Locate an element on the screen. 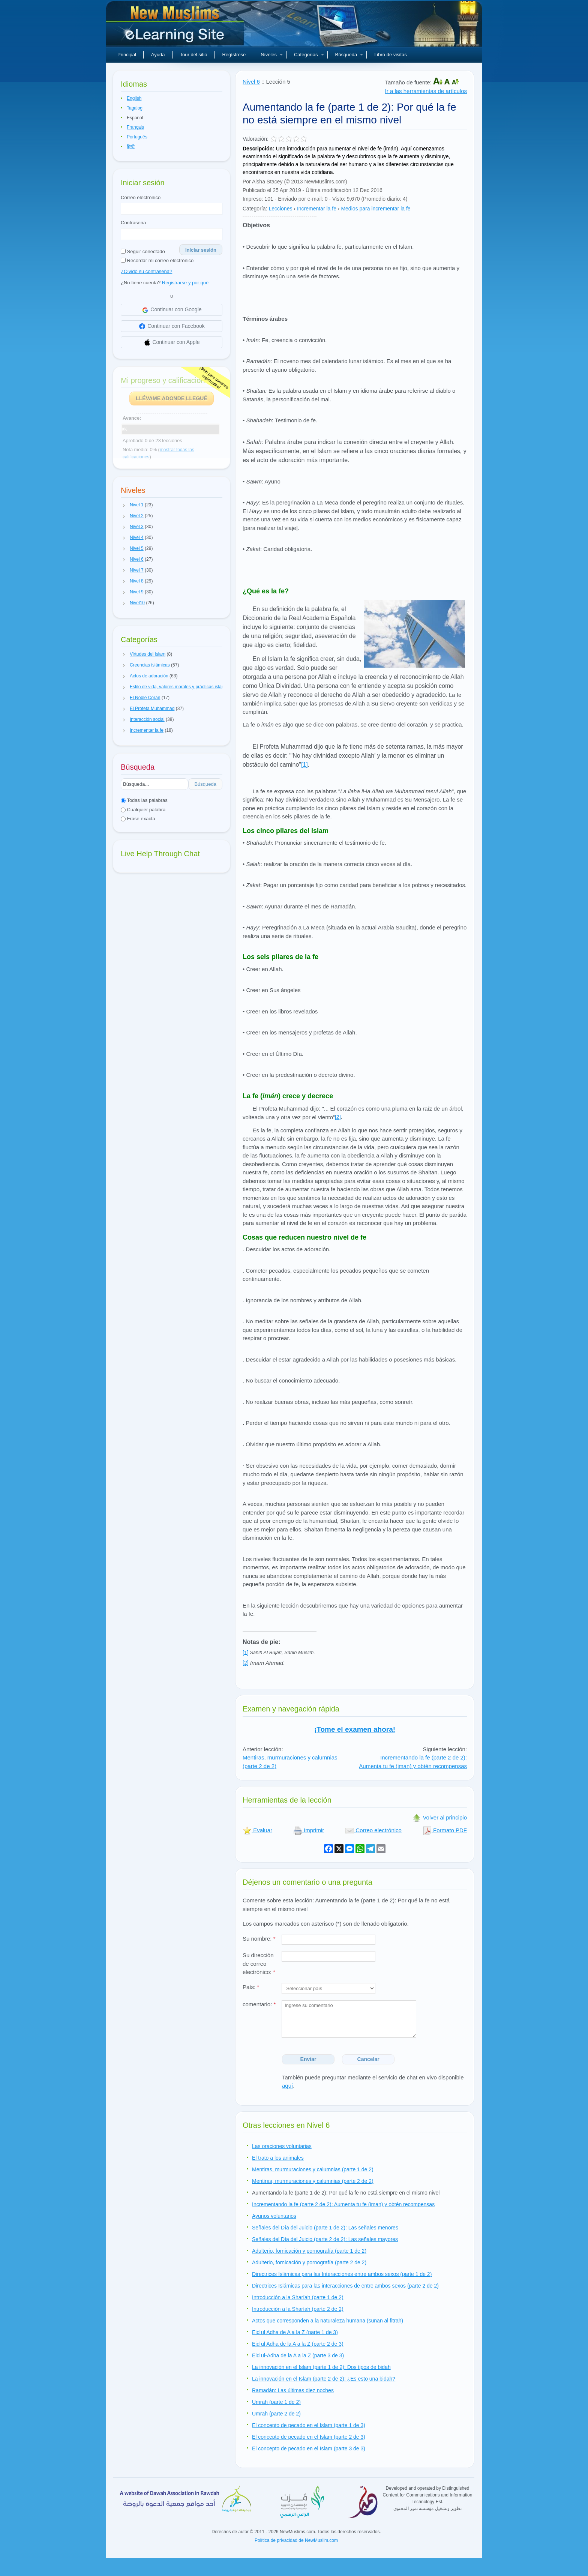 Image resolution: width=588 pixels, height=2576 pixels. Seguir conectado is located at coordinates (143, 251).